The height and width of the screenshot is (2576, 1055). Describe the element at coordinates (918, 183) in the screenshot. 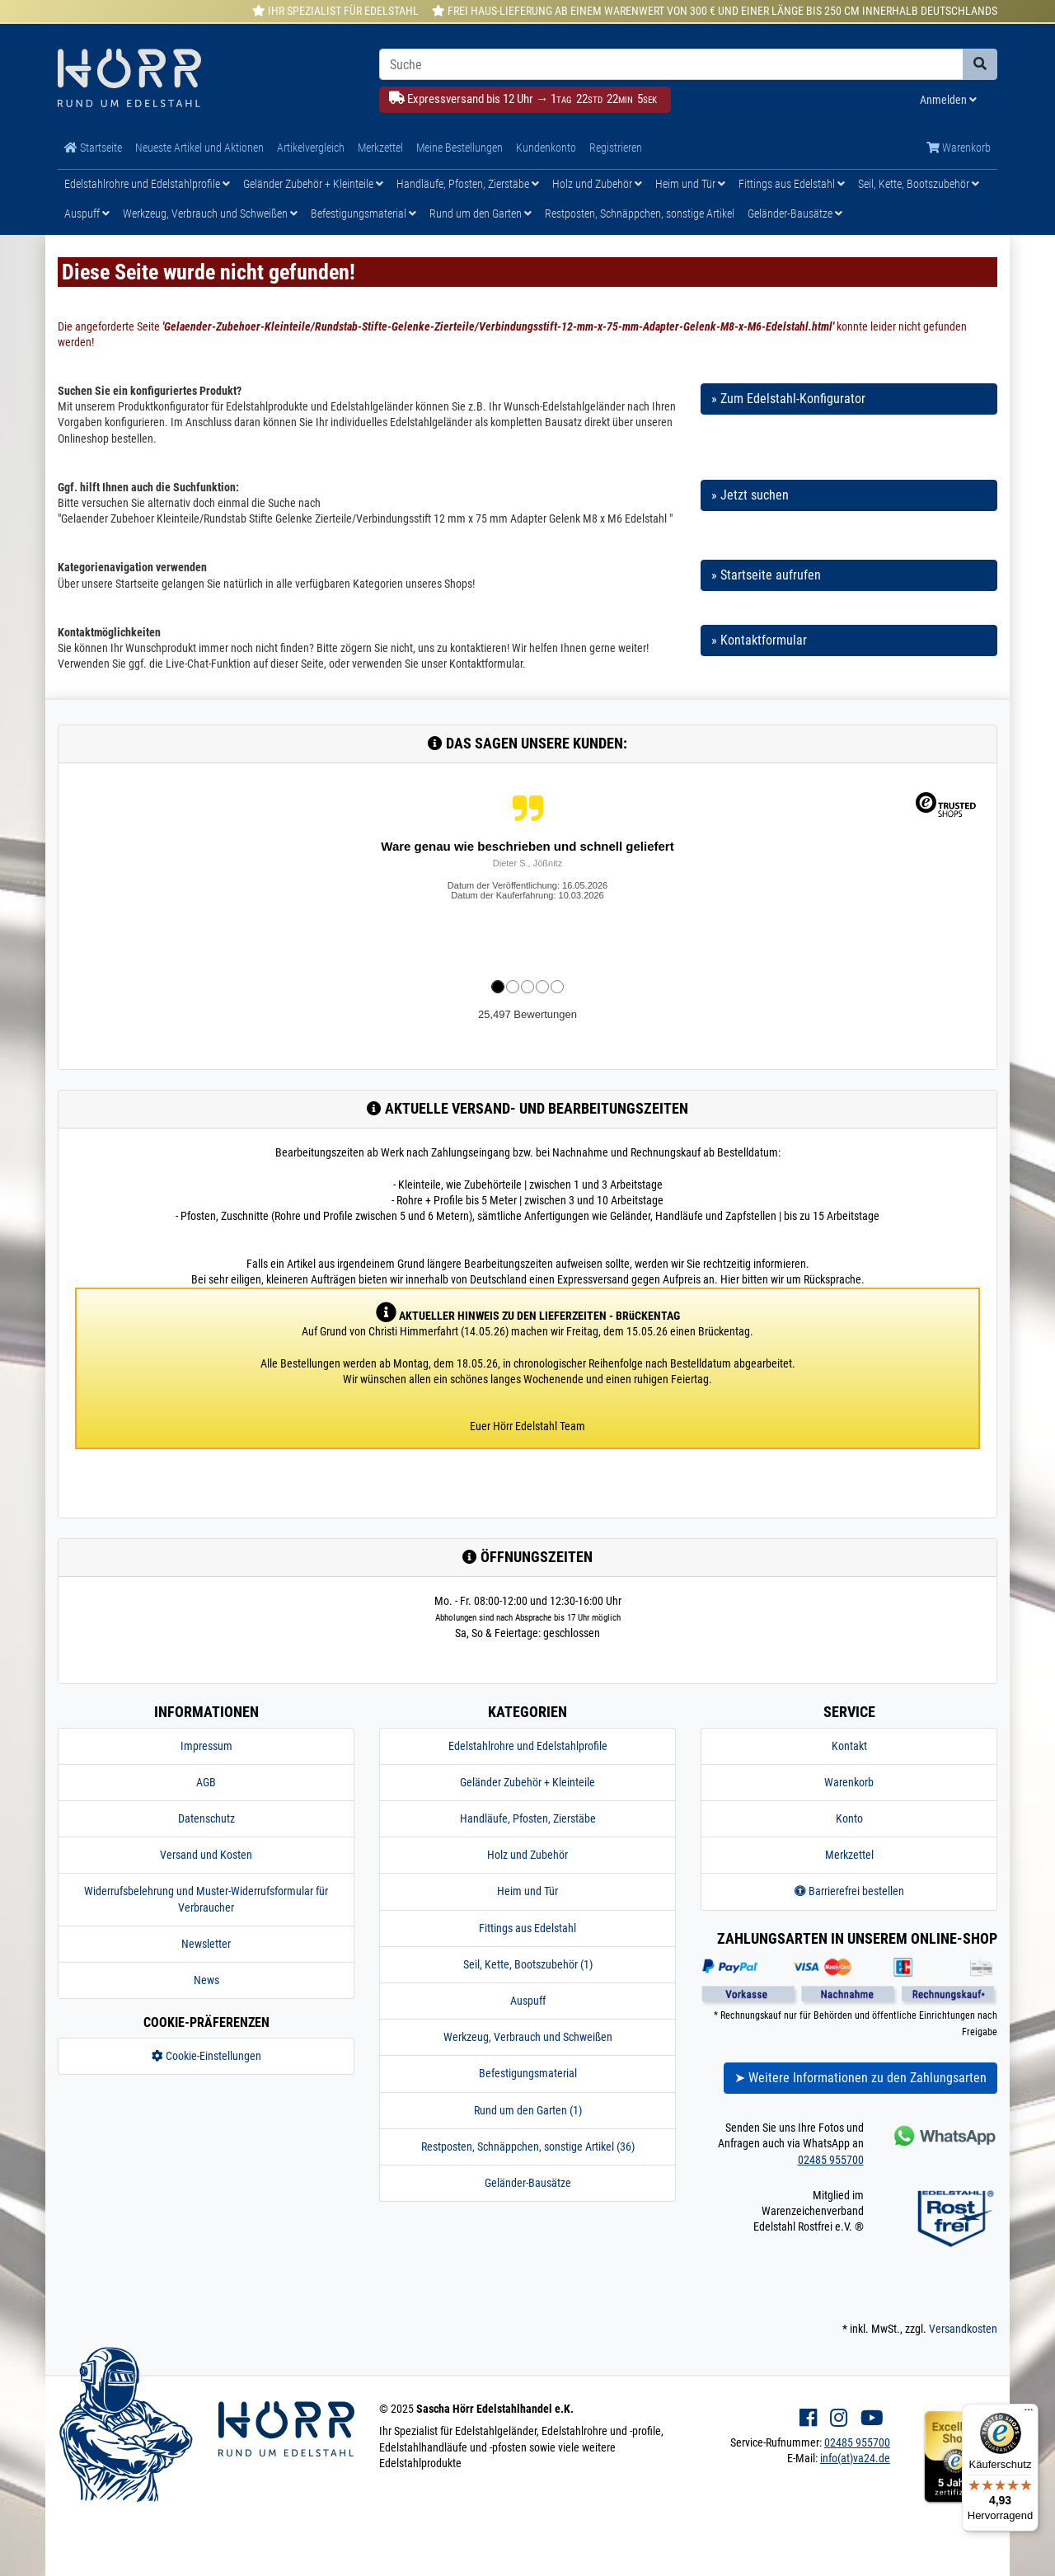

I see `Seil, Kette, Bootszubehör` at that location.